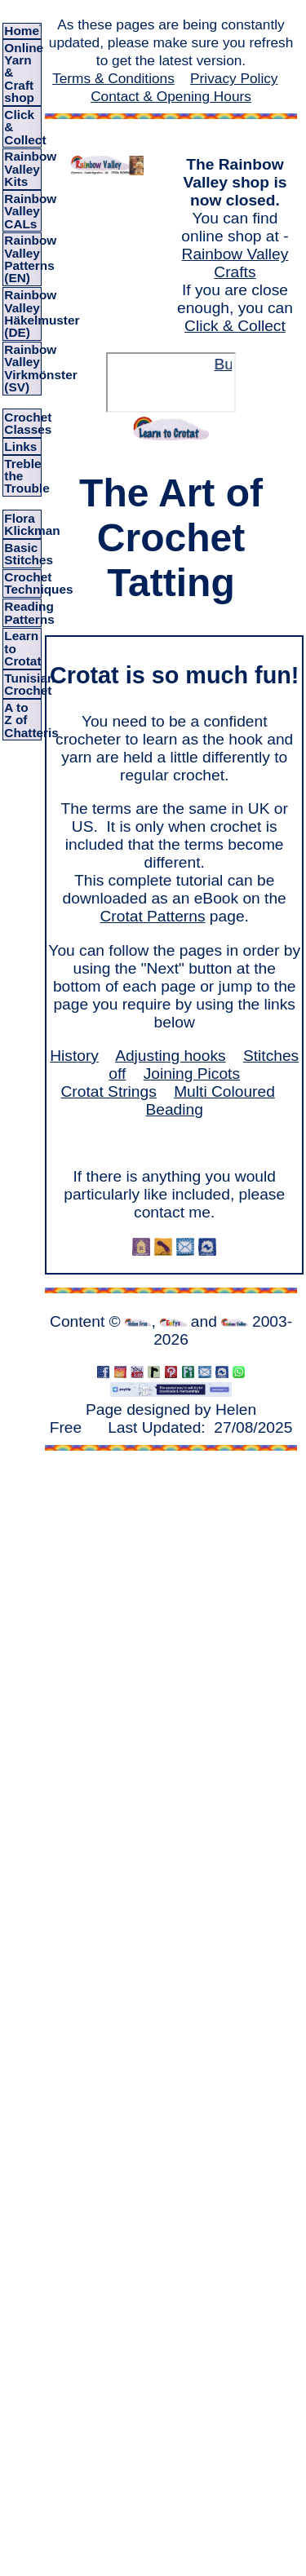  Describe the element at coordinates (173, 1109) in the screenshot. I see `Beading` at that location.